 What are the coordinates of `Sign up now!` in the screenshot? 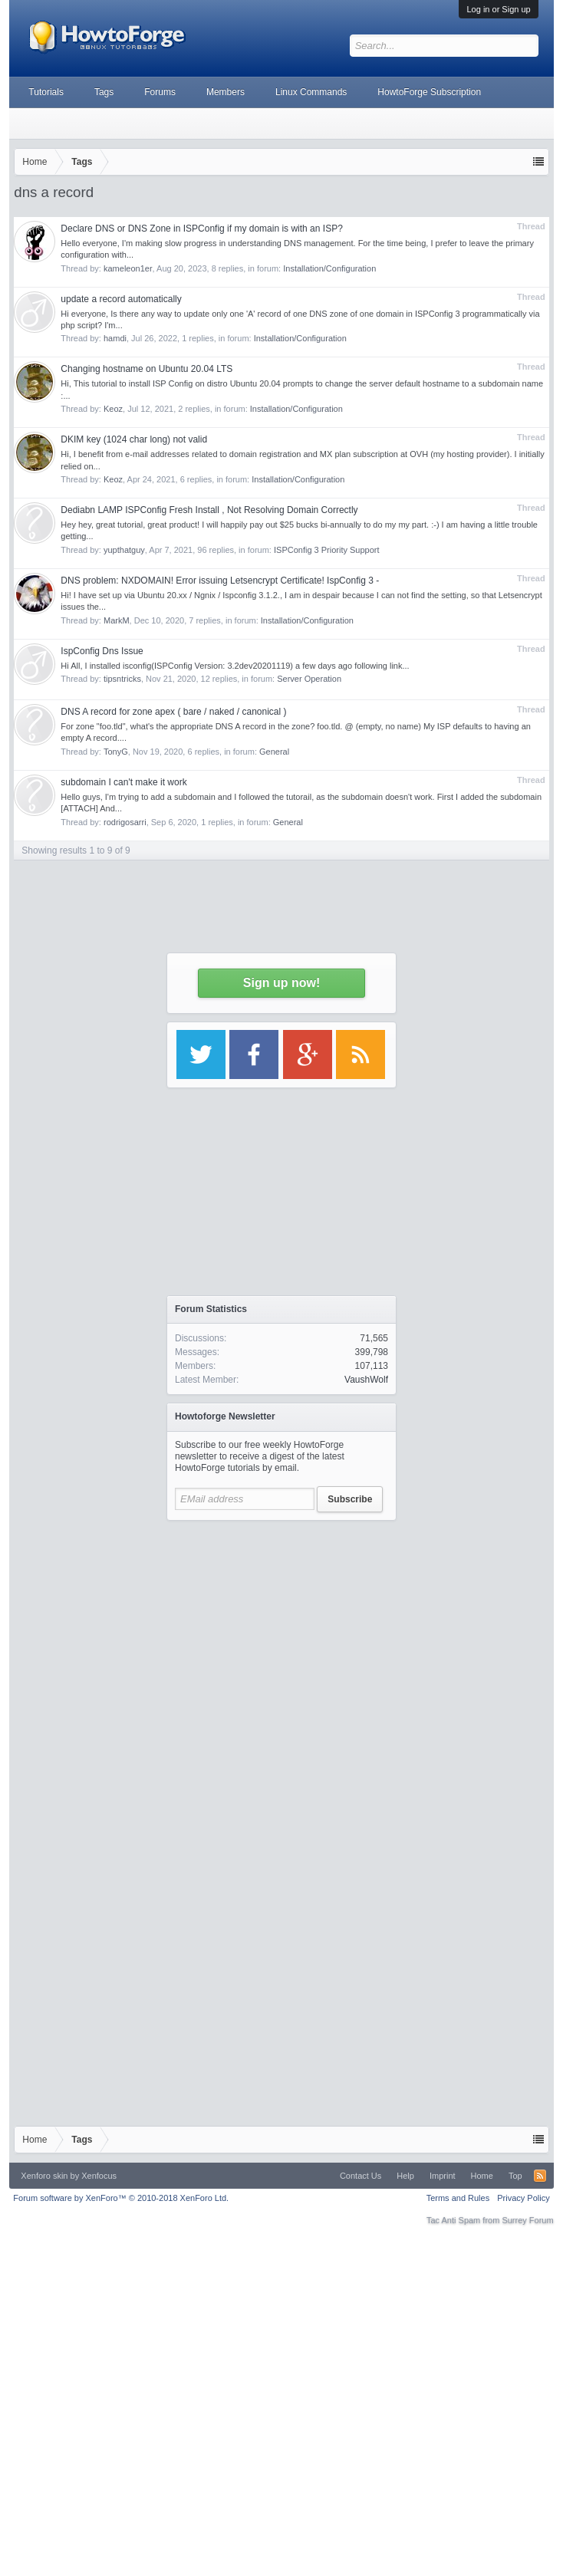 It's located at (281, 982).